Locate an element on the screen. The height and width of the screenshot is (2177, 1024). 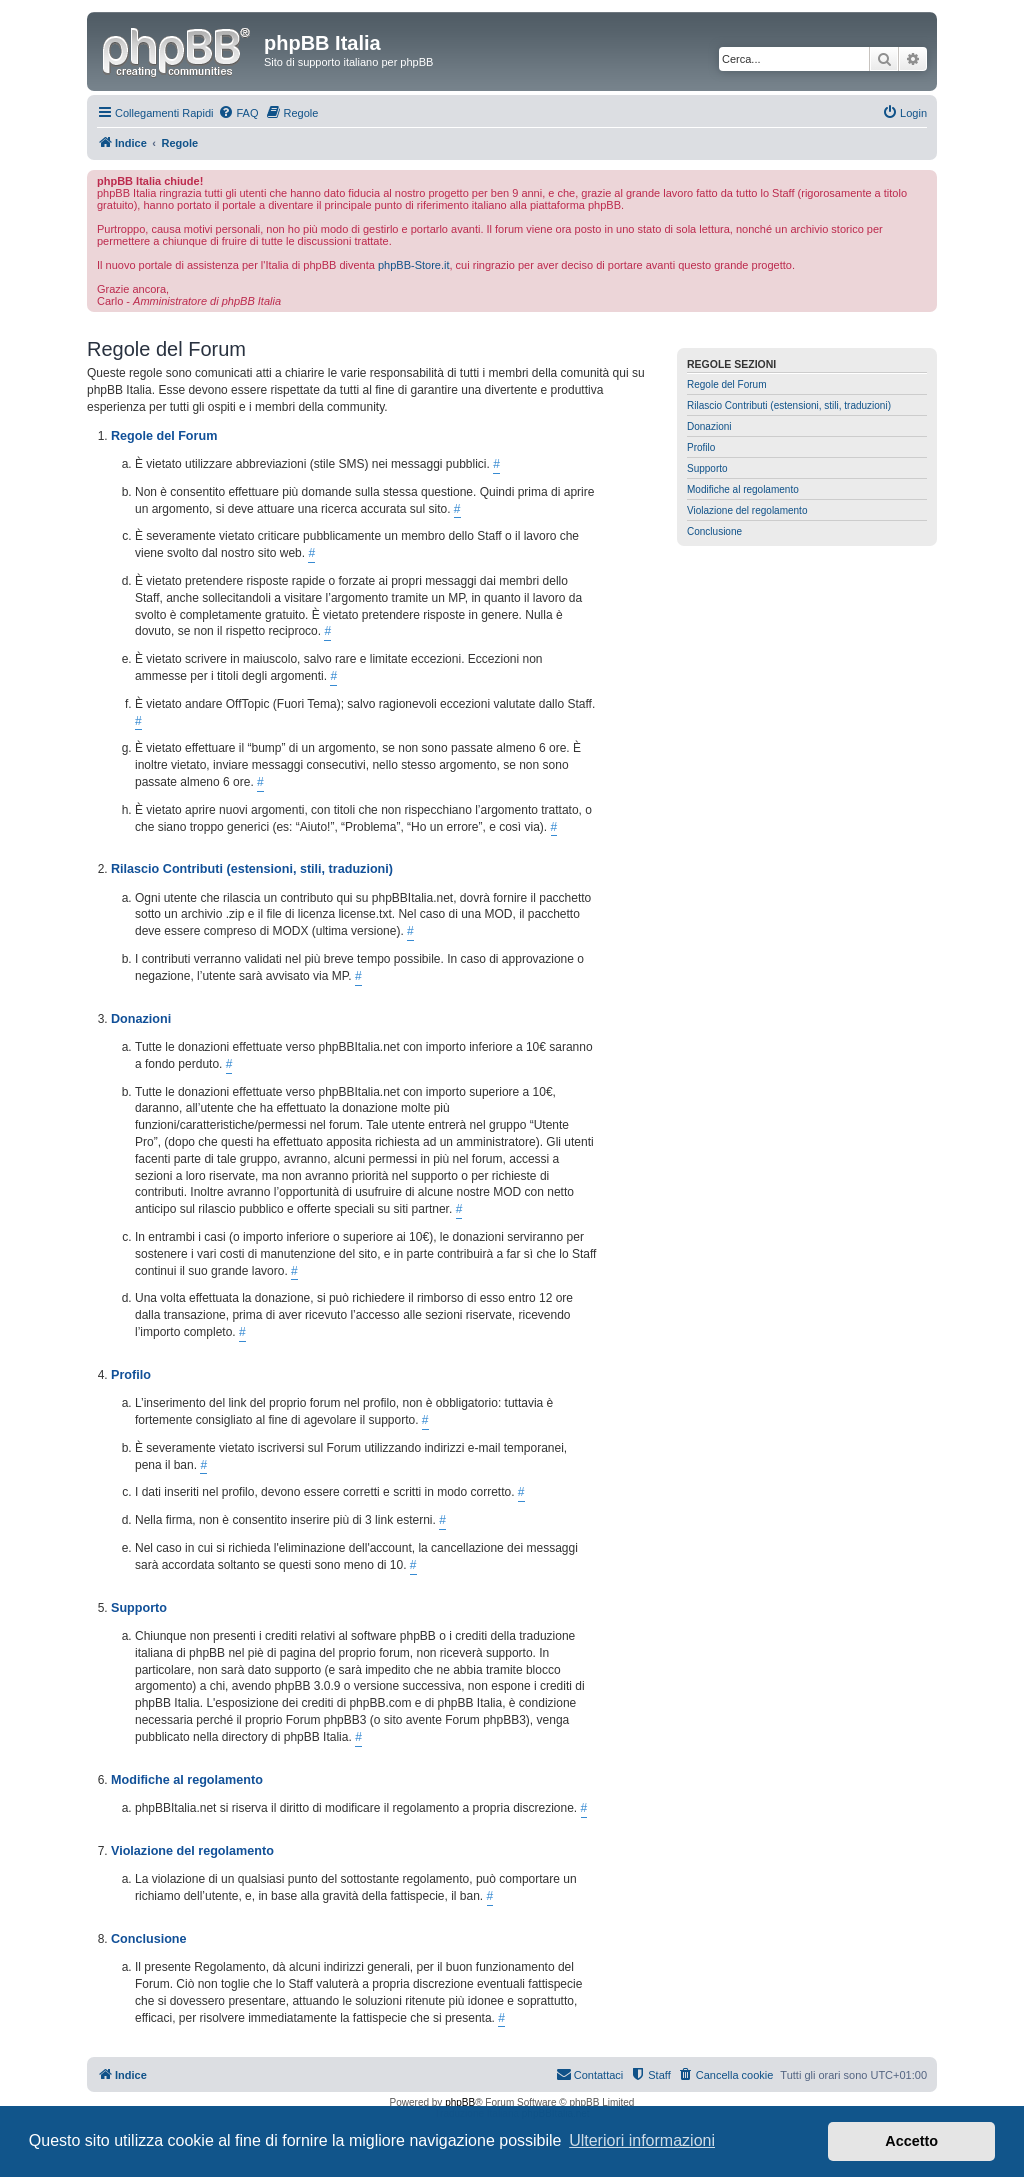
Violazione del regolamento is located at coordinates (747, 510).